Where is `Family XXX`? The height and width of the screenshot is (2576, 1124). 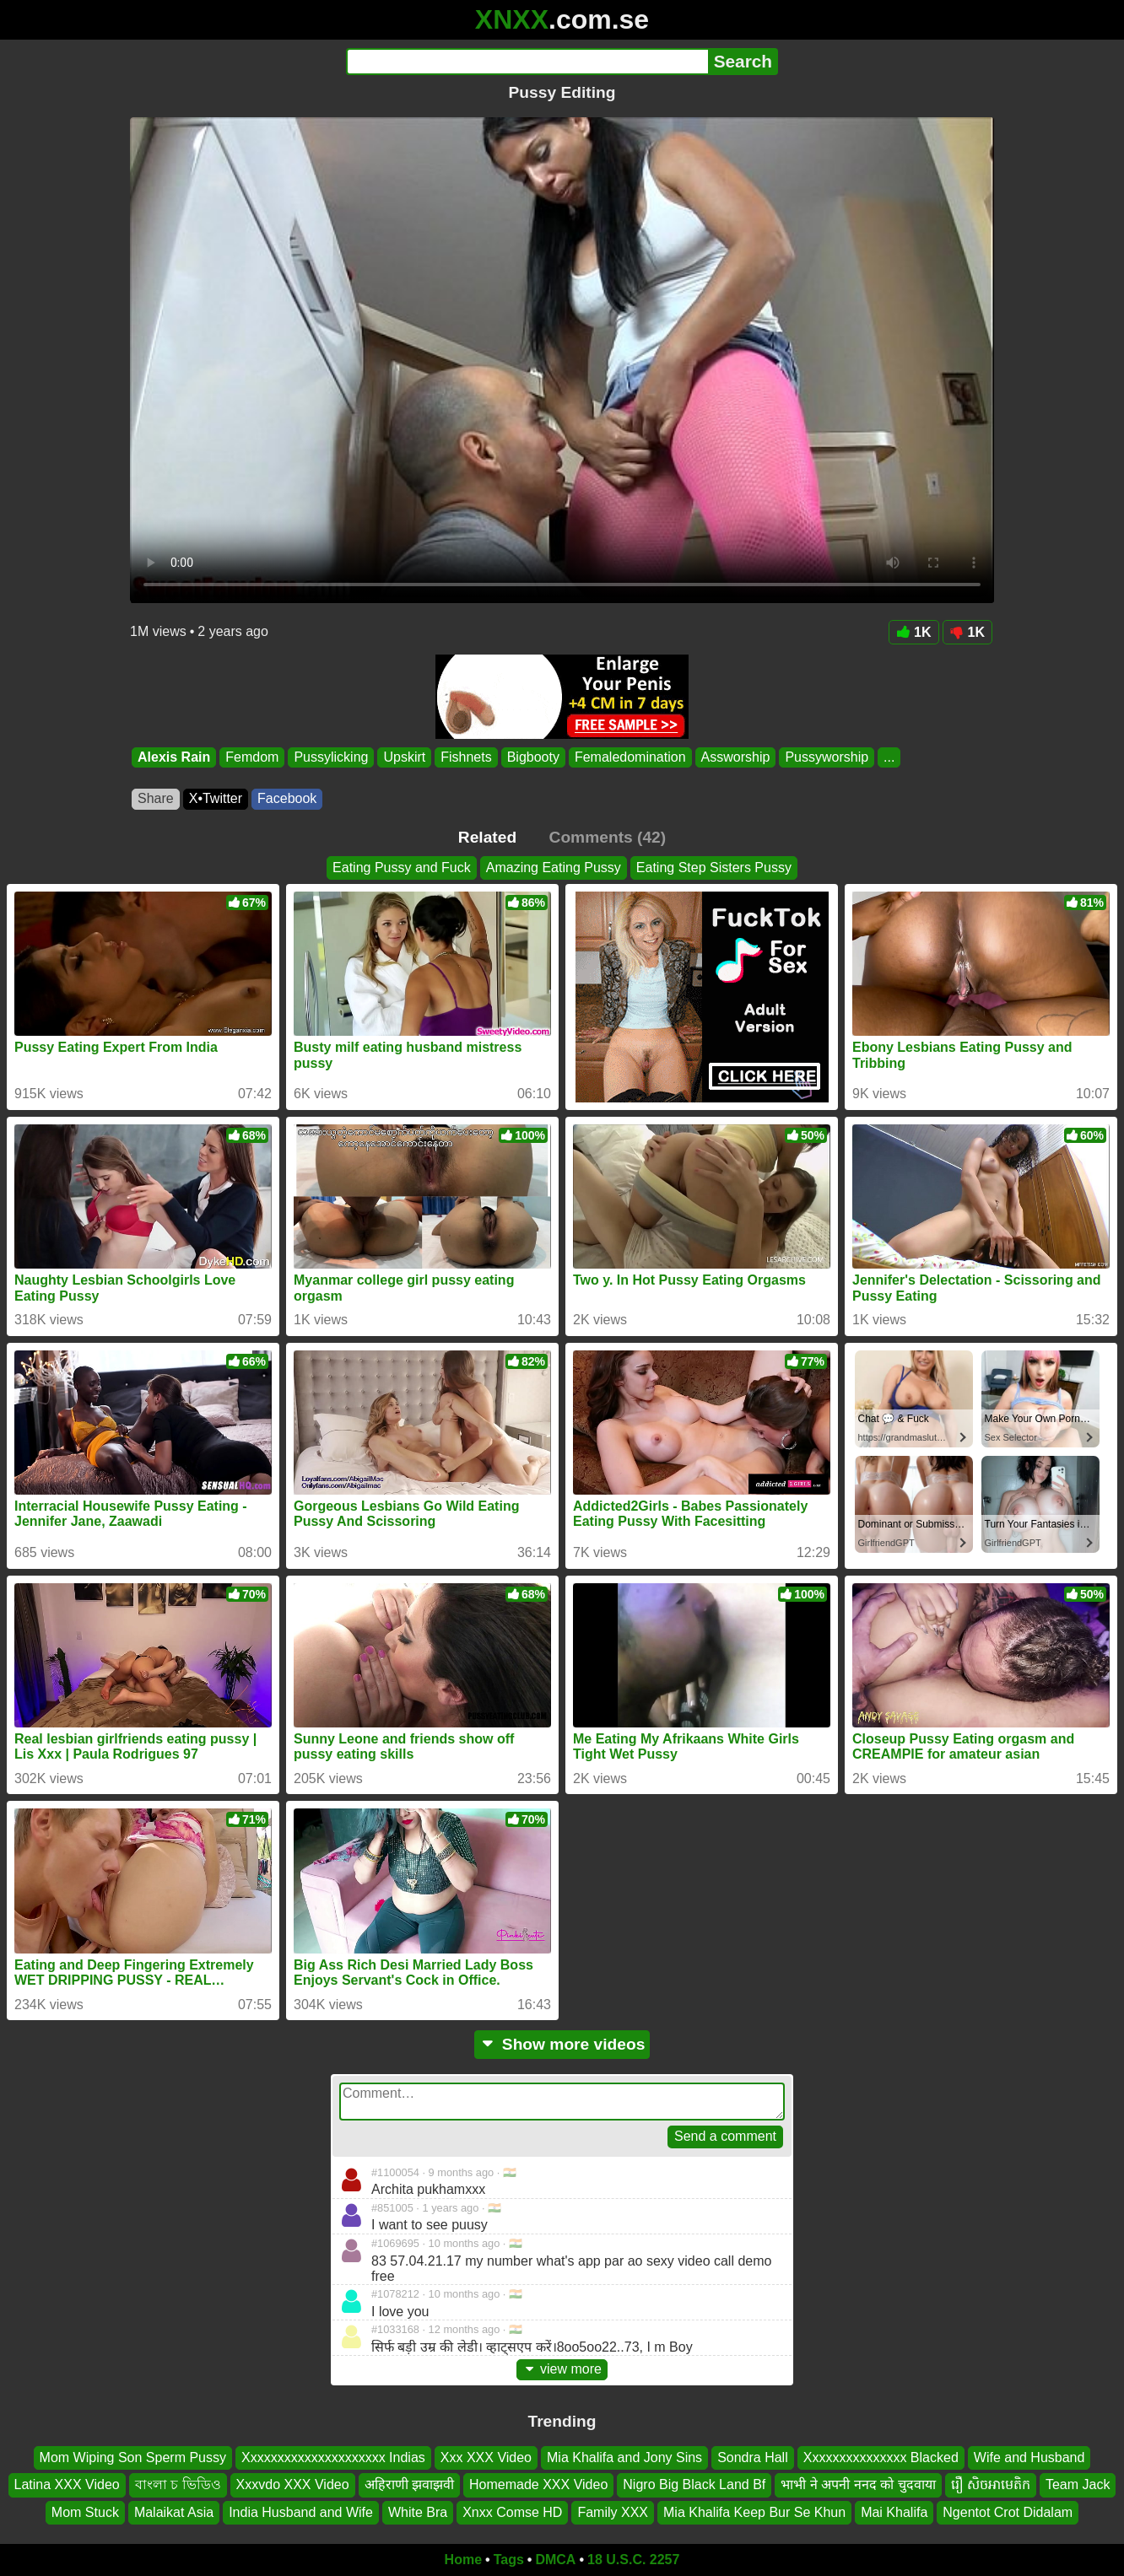
Family XXX is located at coordinates (612, 2512).